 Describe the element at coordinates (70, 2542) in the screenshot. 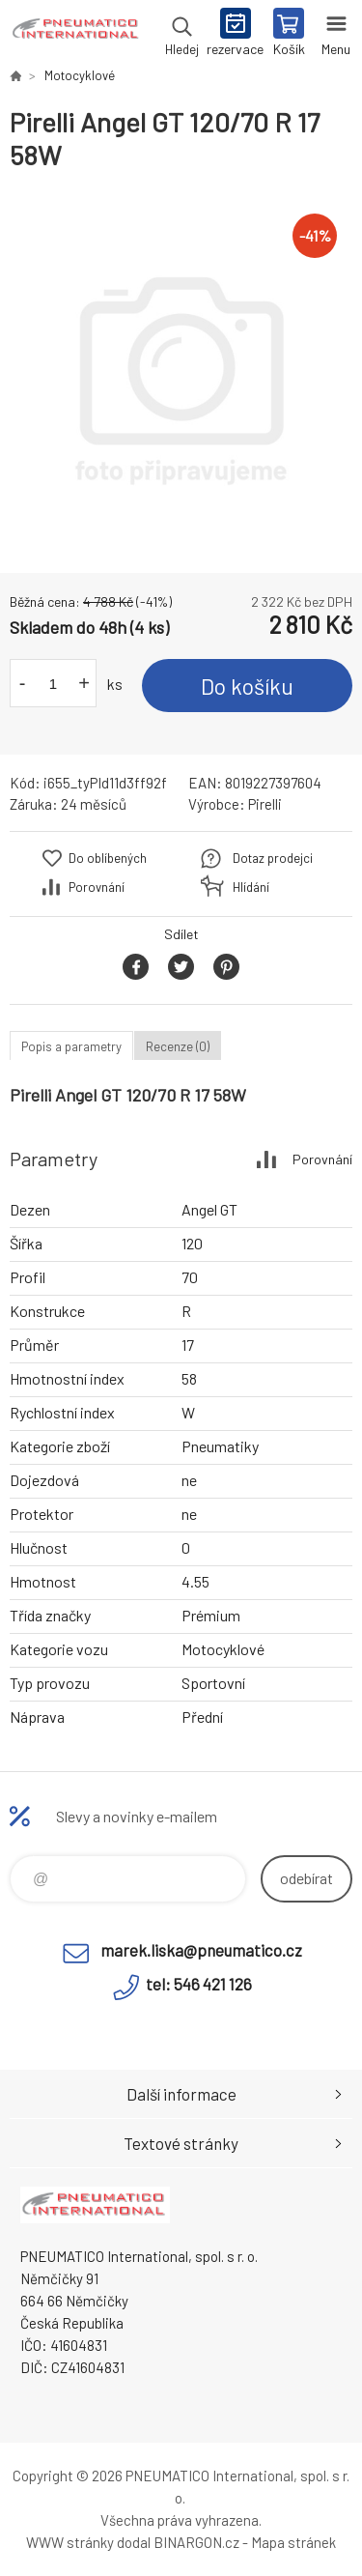

I see `WWW stránky` at that location.